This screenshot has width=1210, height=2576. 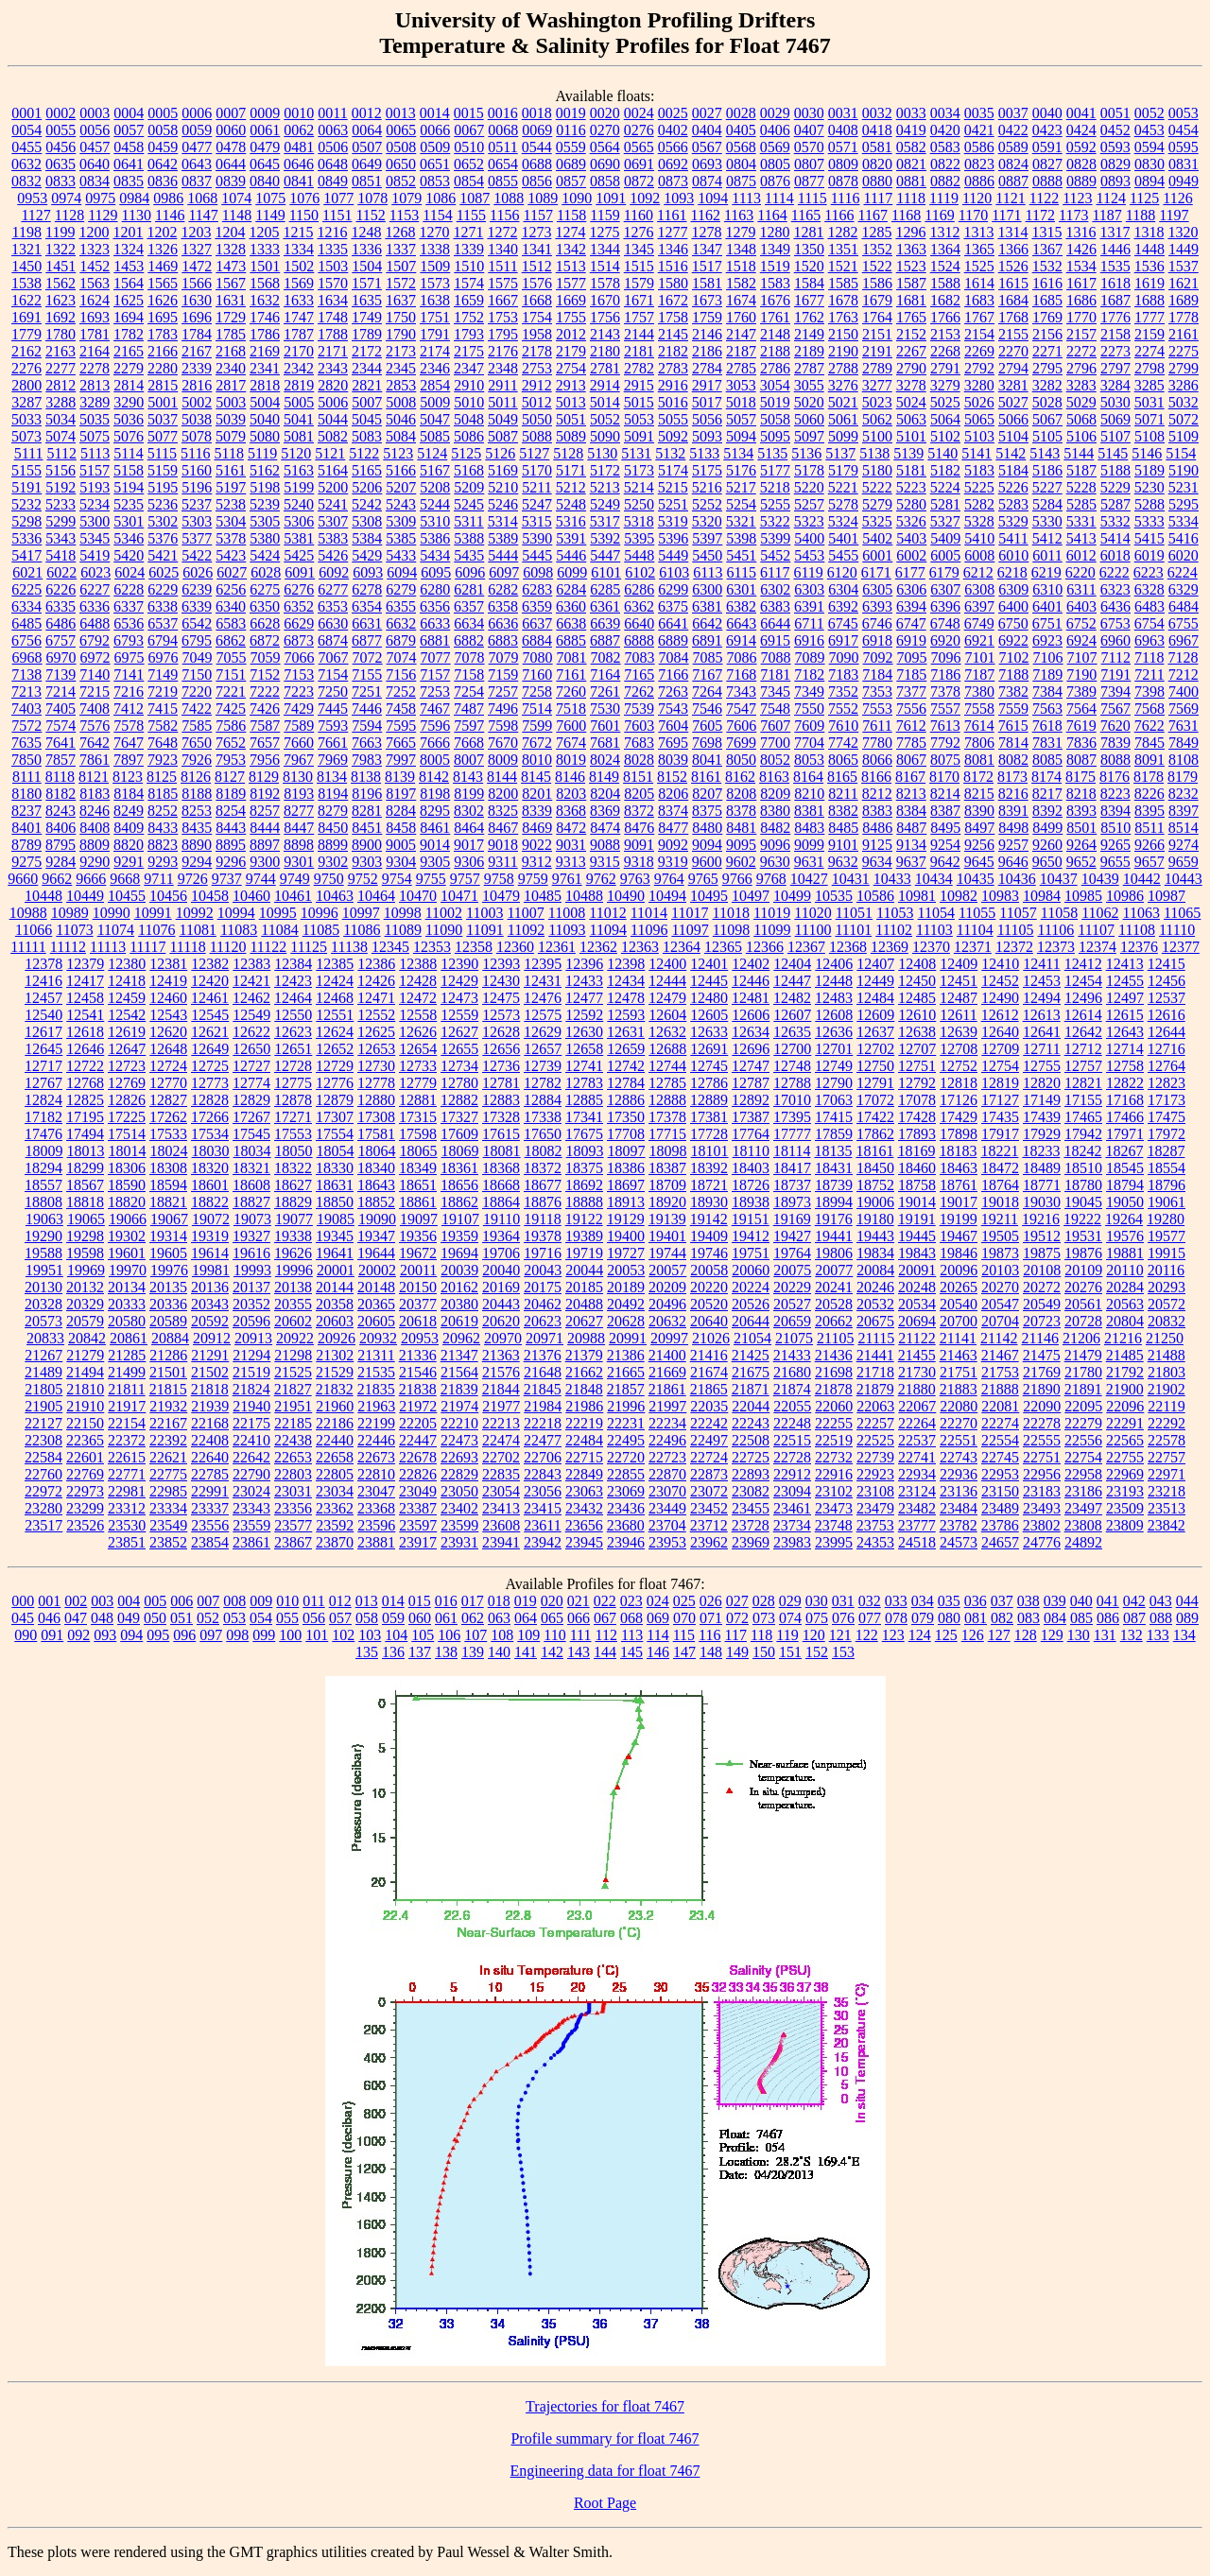 I want to click on 20284, so click(x=1125, y=1287).